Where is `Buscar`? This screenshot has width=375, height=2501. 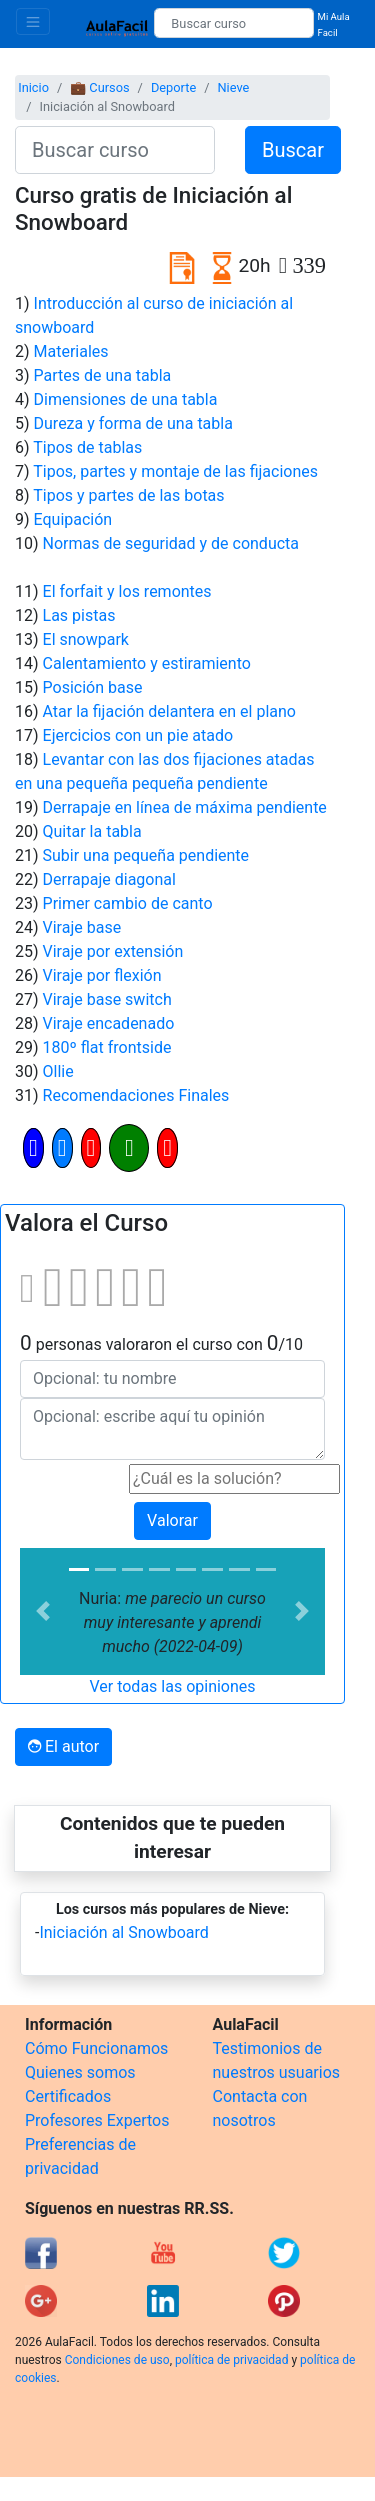 Buscar is located at coordinates (293, 150).